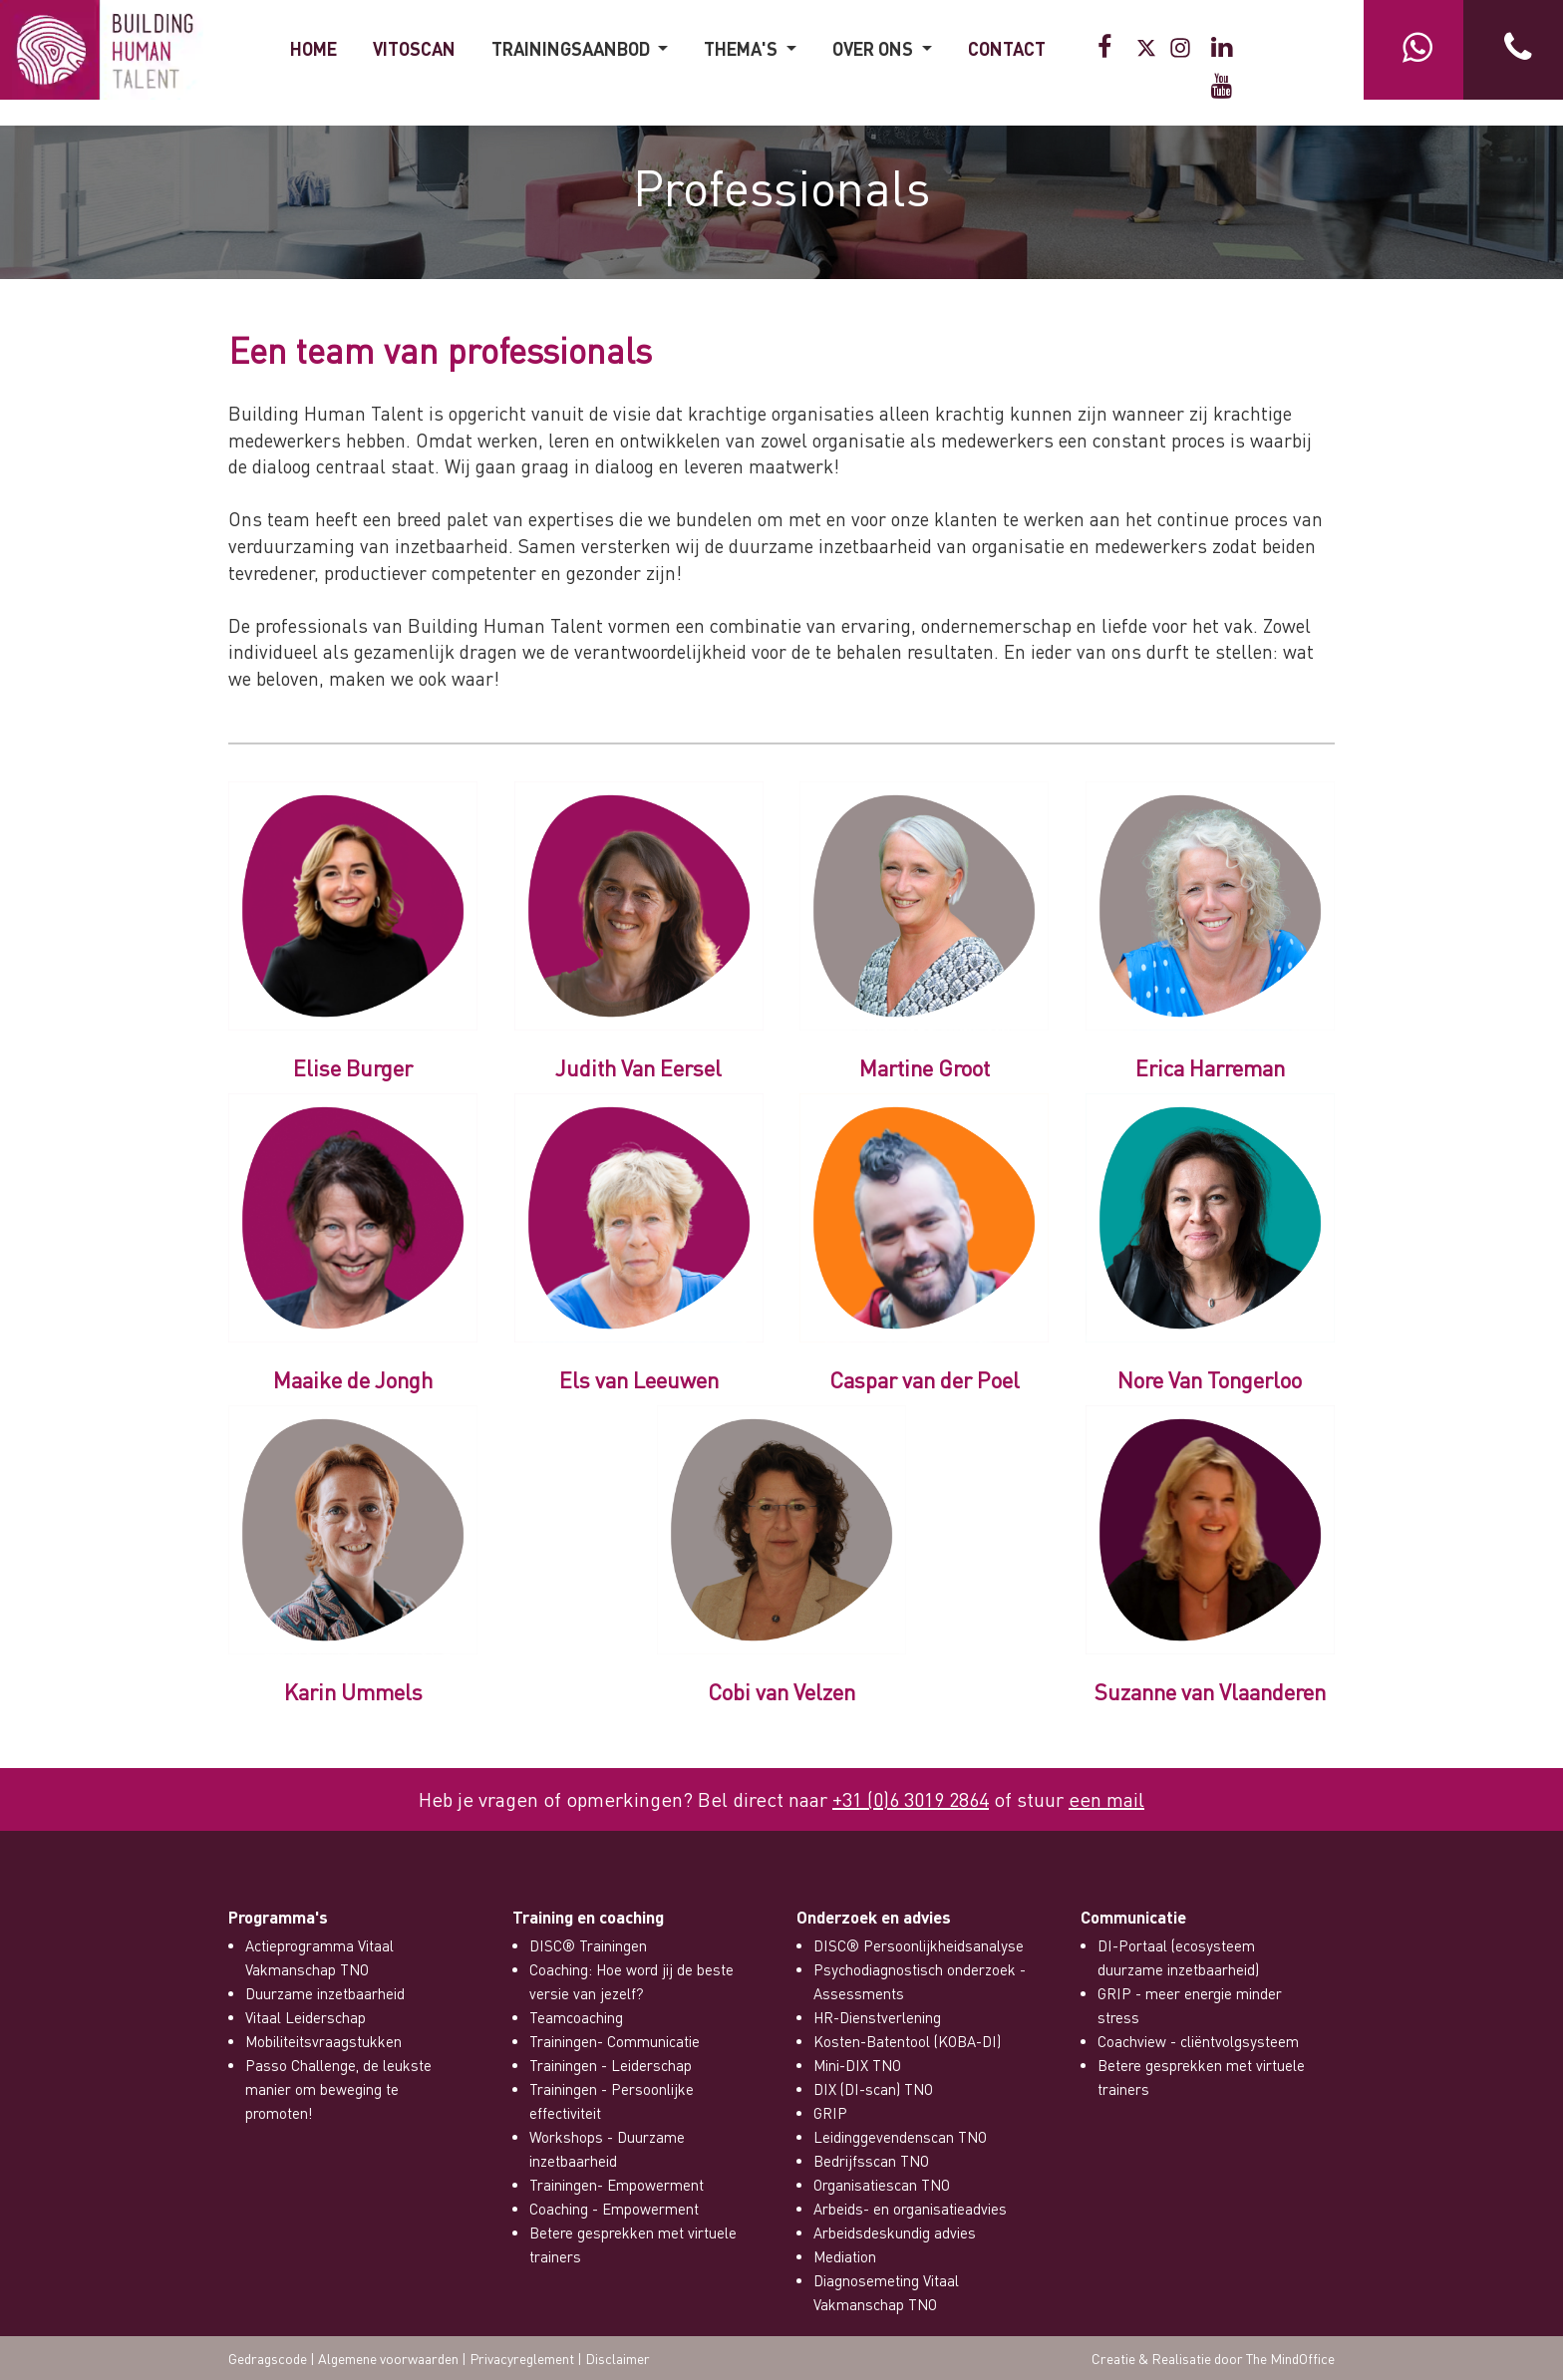 This screenshot has height=2380, width=1563. What do you see at coordinates (874, 49) in the screenshot?
I see `OVER ONS` at bounding box center [874, 49].